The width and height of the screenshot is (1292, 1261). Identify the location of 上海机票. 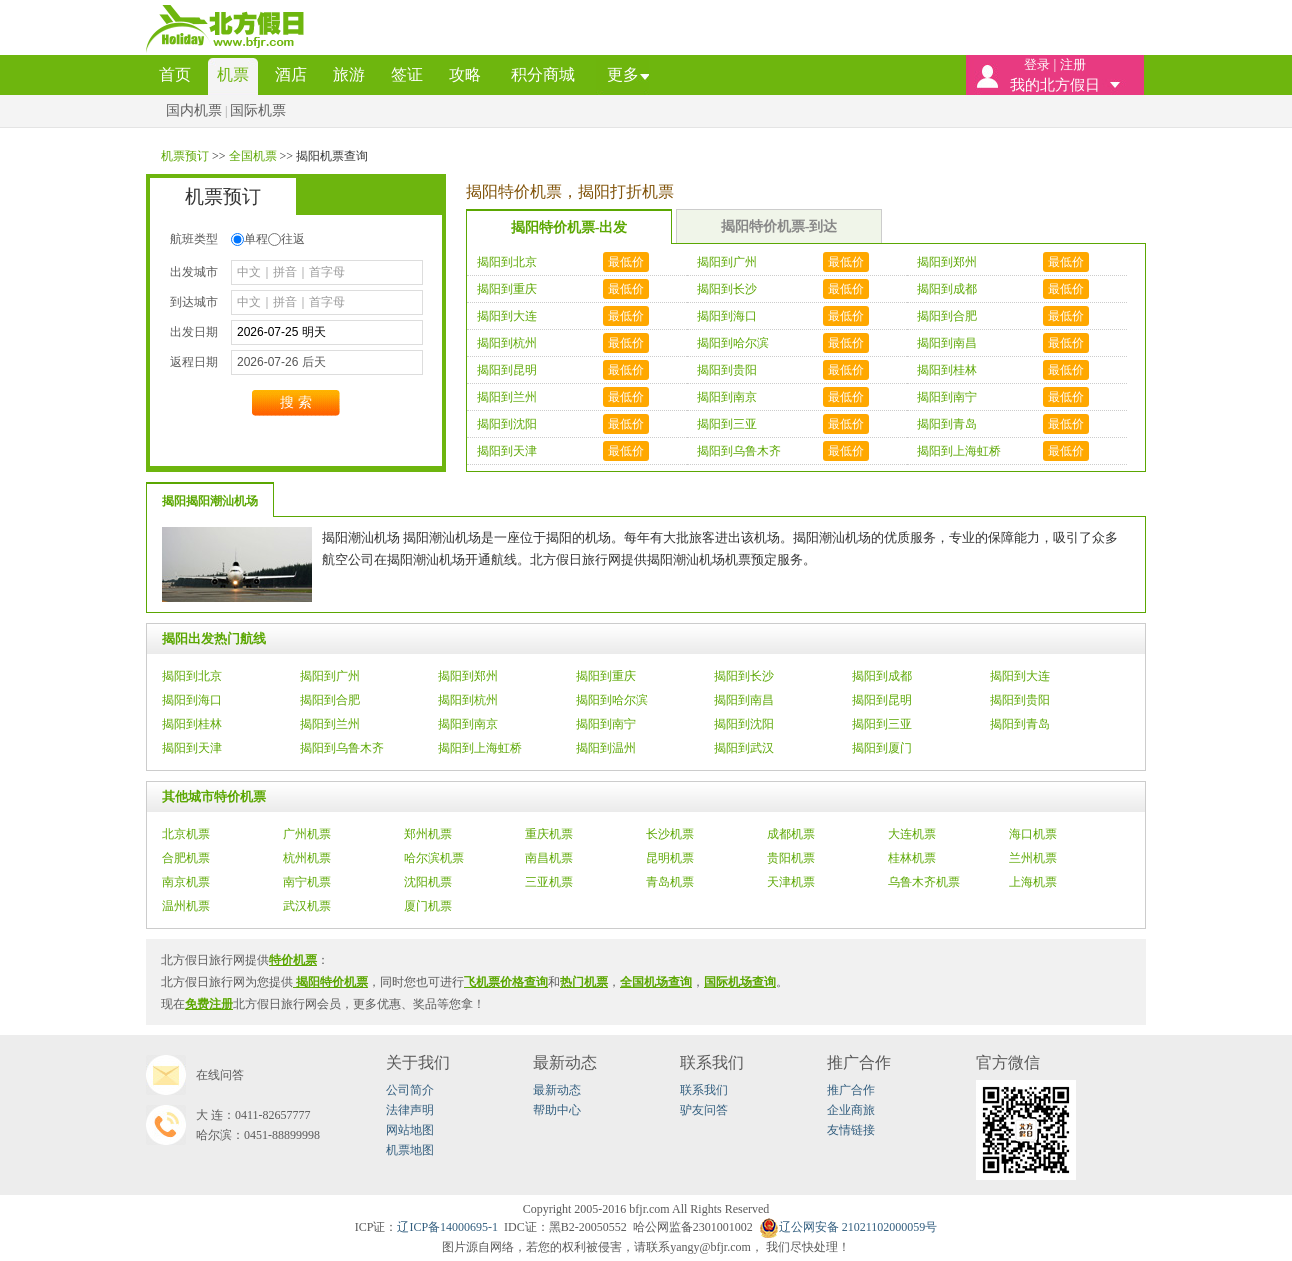
(1033, 882).